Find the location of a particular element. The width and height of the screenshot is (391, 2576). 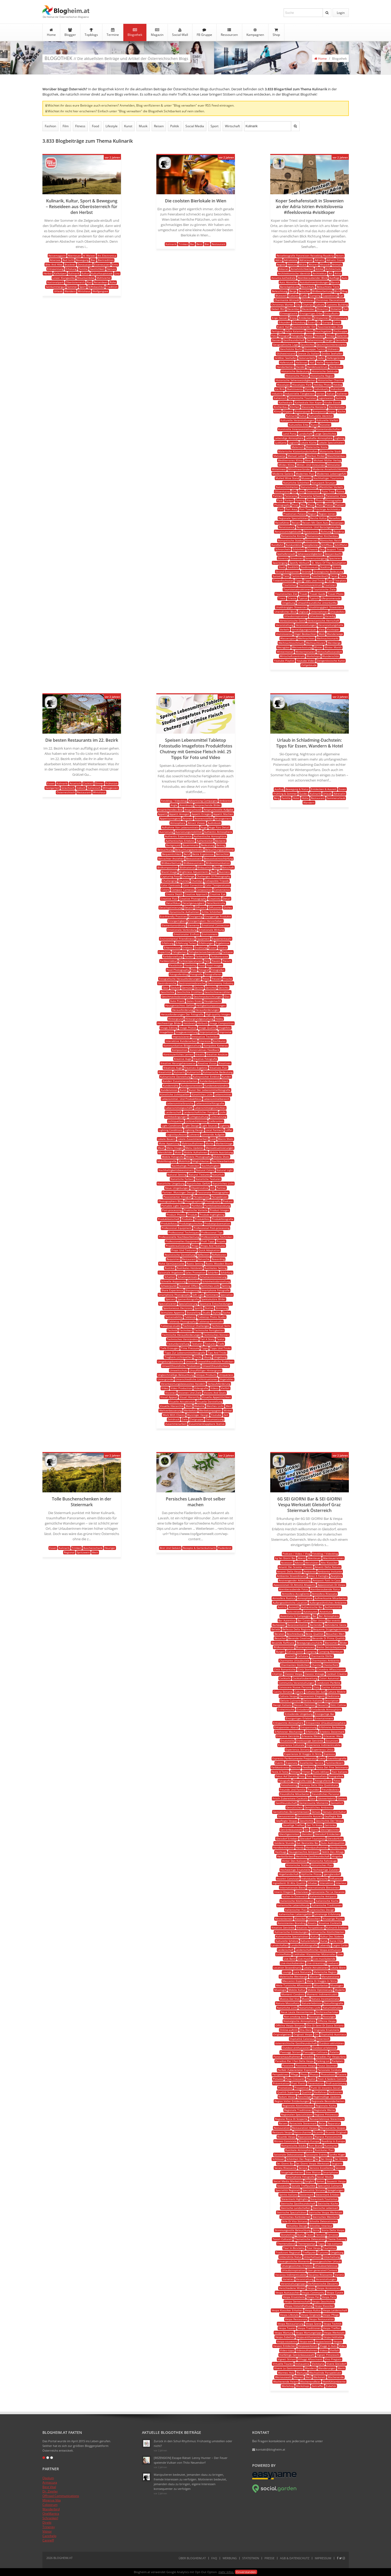

Charmantes Ambiente is located at coordinates (326, 1660).